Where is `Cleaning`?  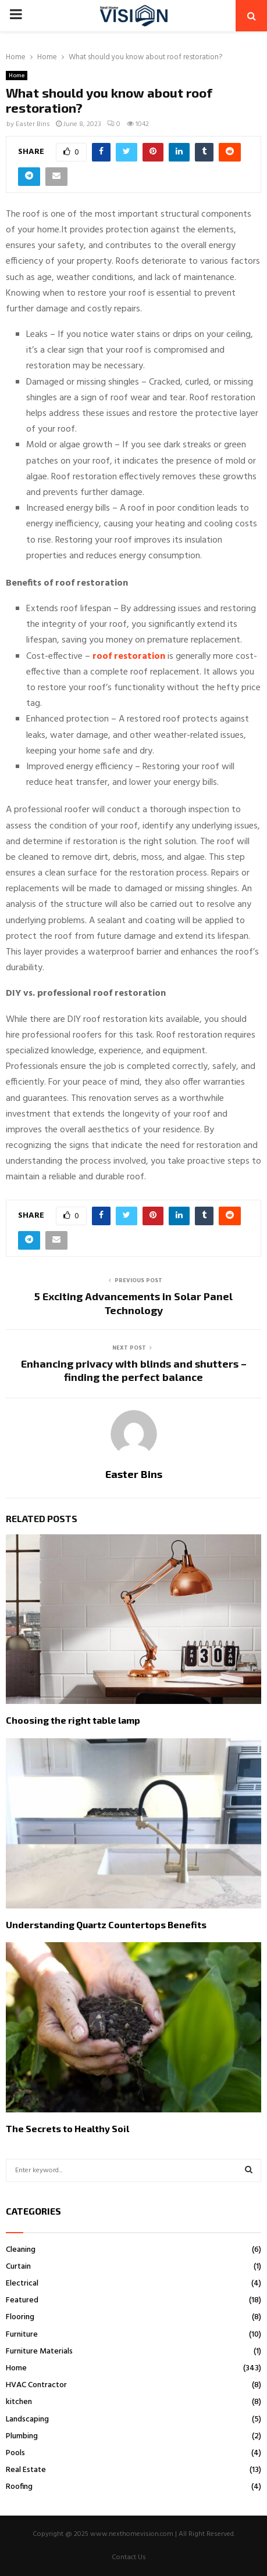
Cleaning is located at coordinates (20, 2249).